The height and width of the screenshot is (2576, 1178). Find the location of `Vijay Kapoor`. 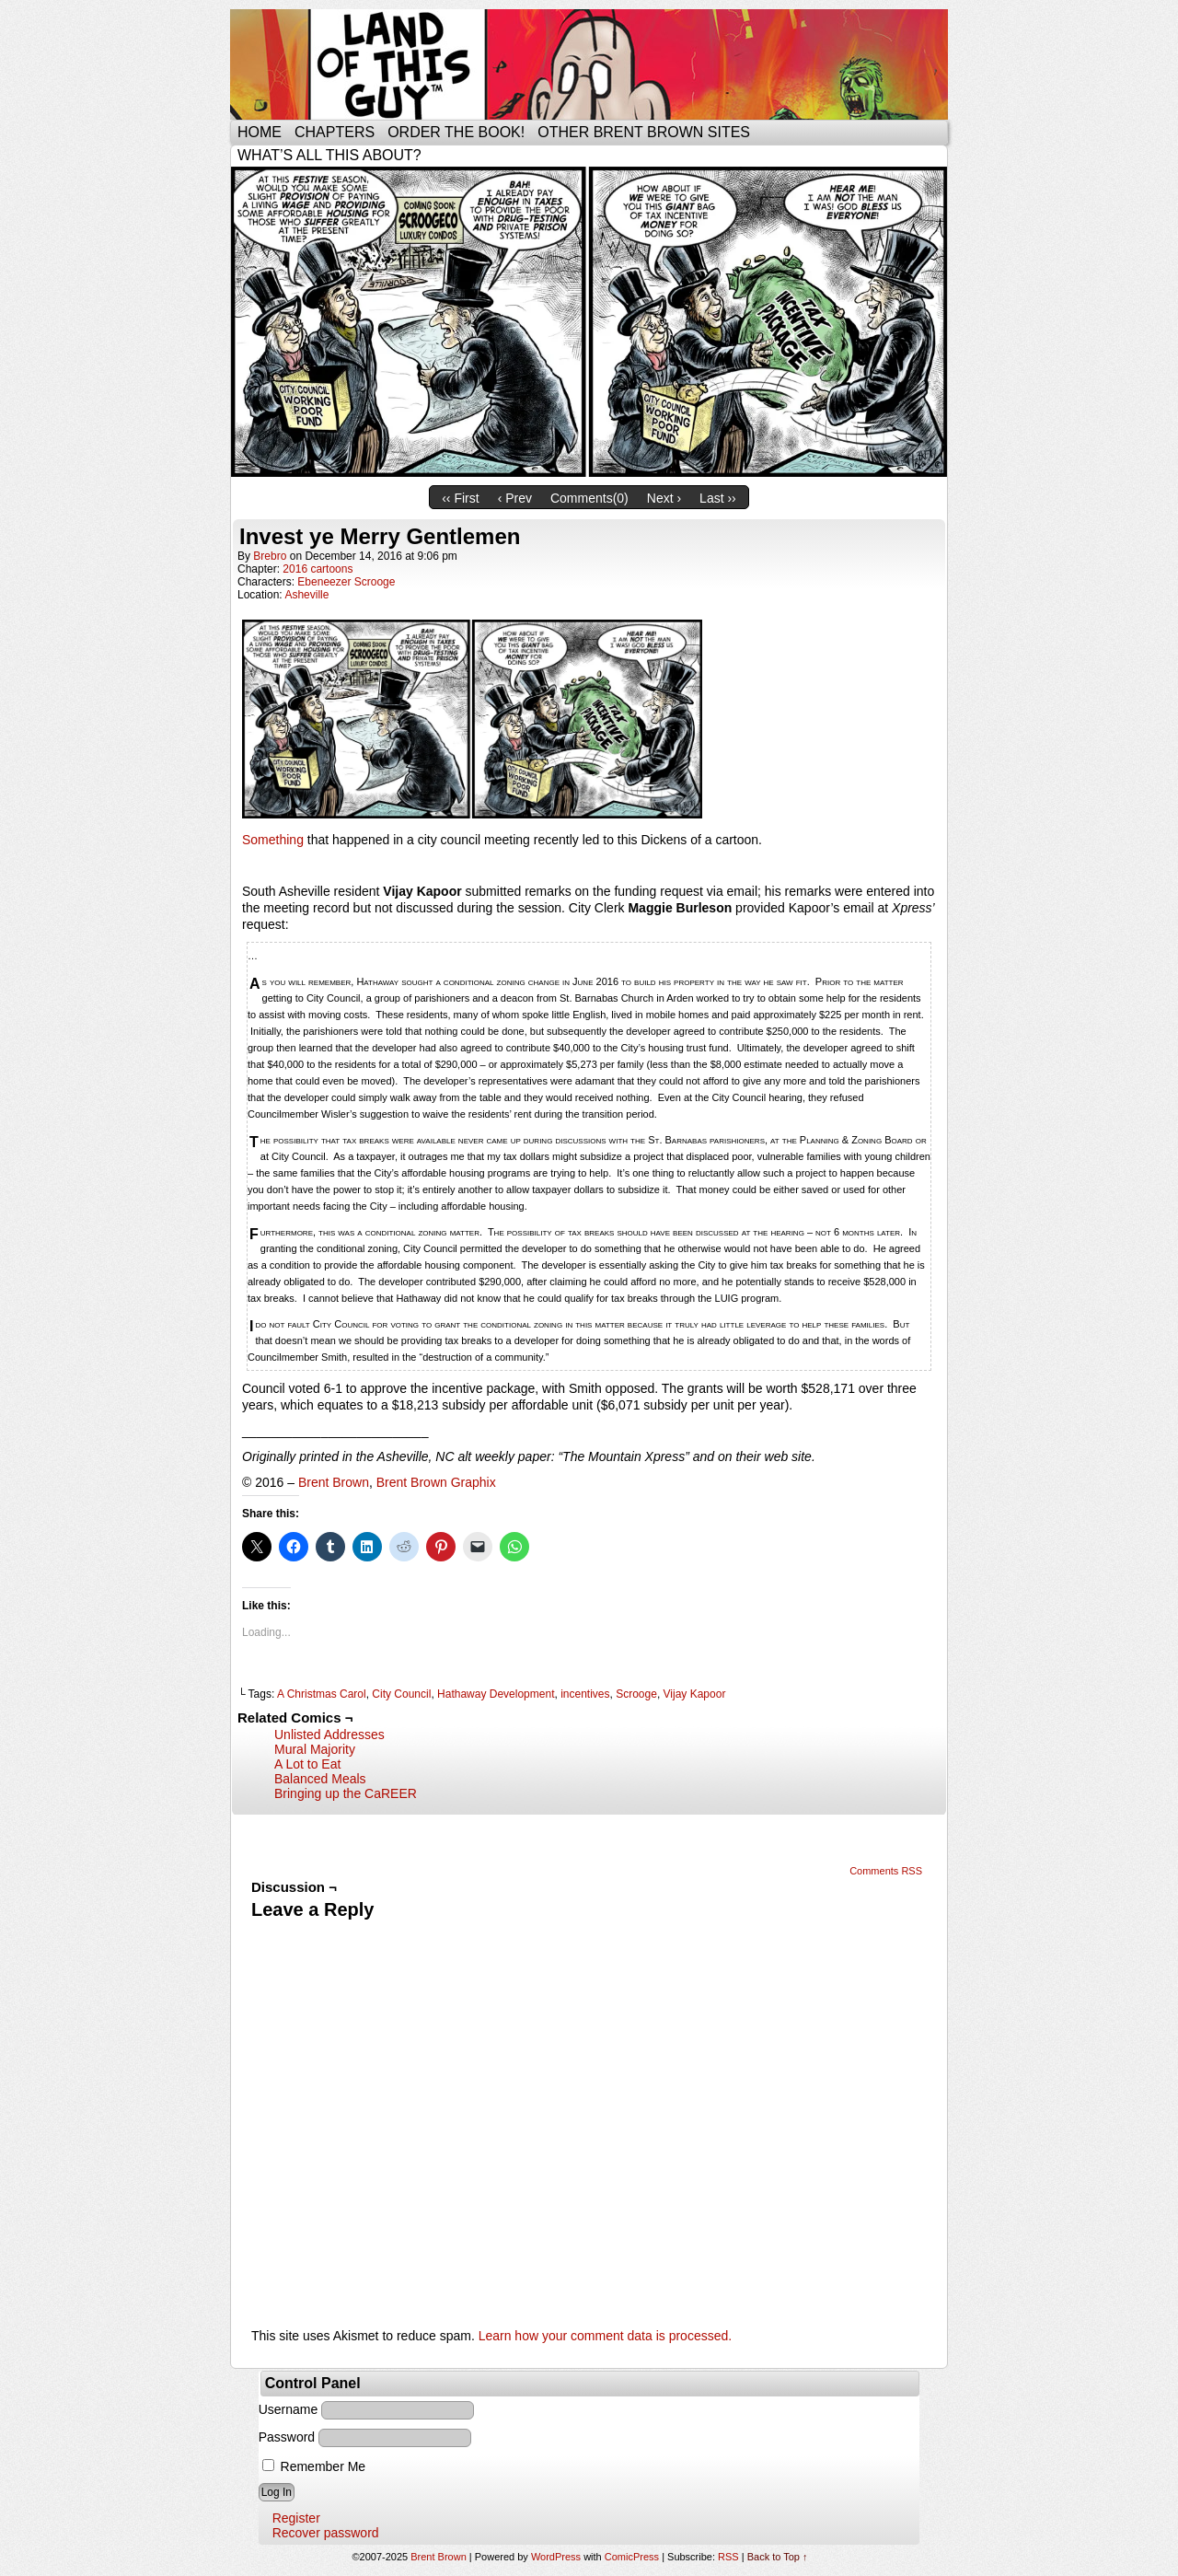

Vijay Kapoor is located at coordinates (695, 1694).